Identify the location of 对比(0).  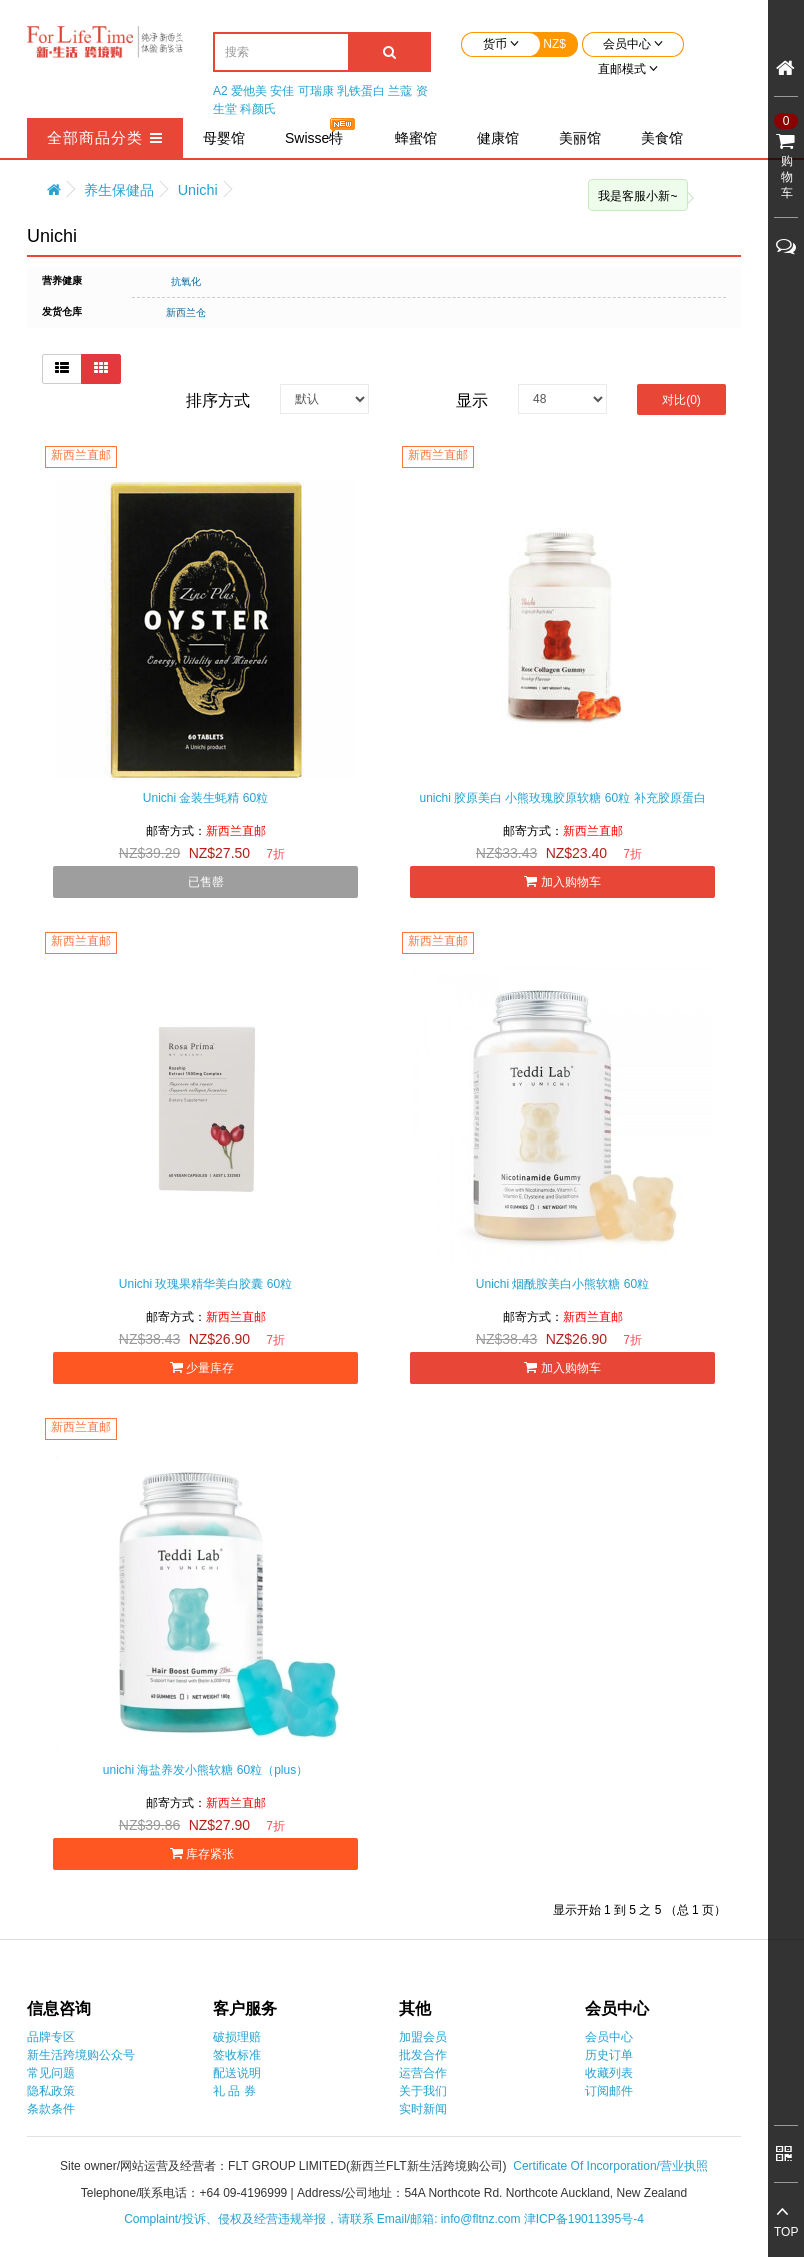
(681, 400).